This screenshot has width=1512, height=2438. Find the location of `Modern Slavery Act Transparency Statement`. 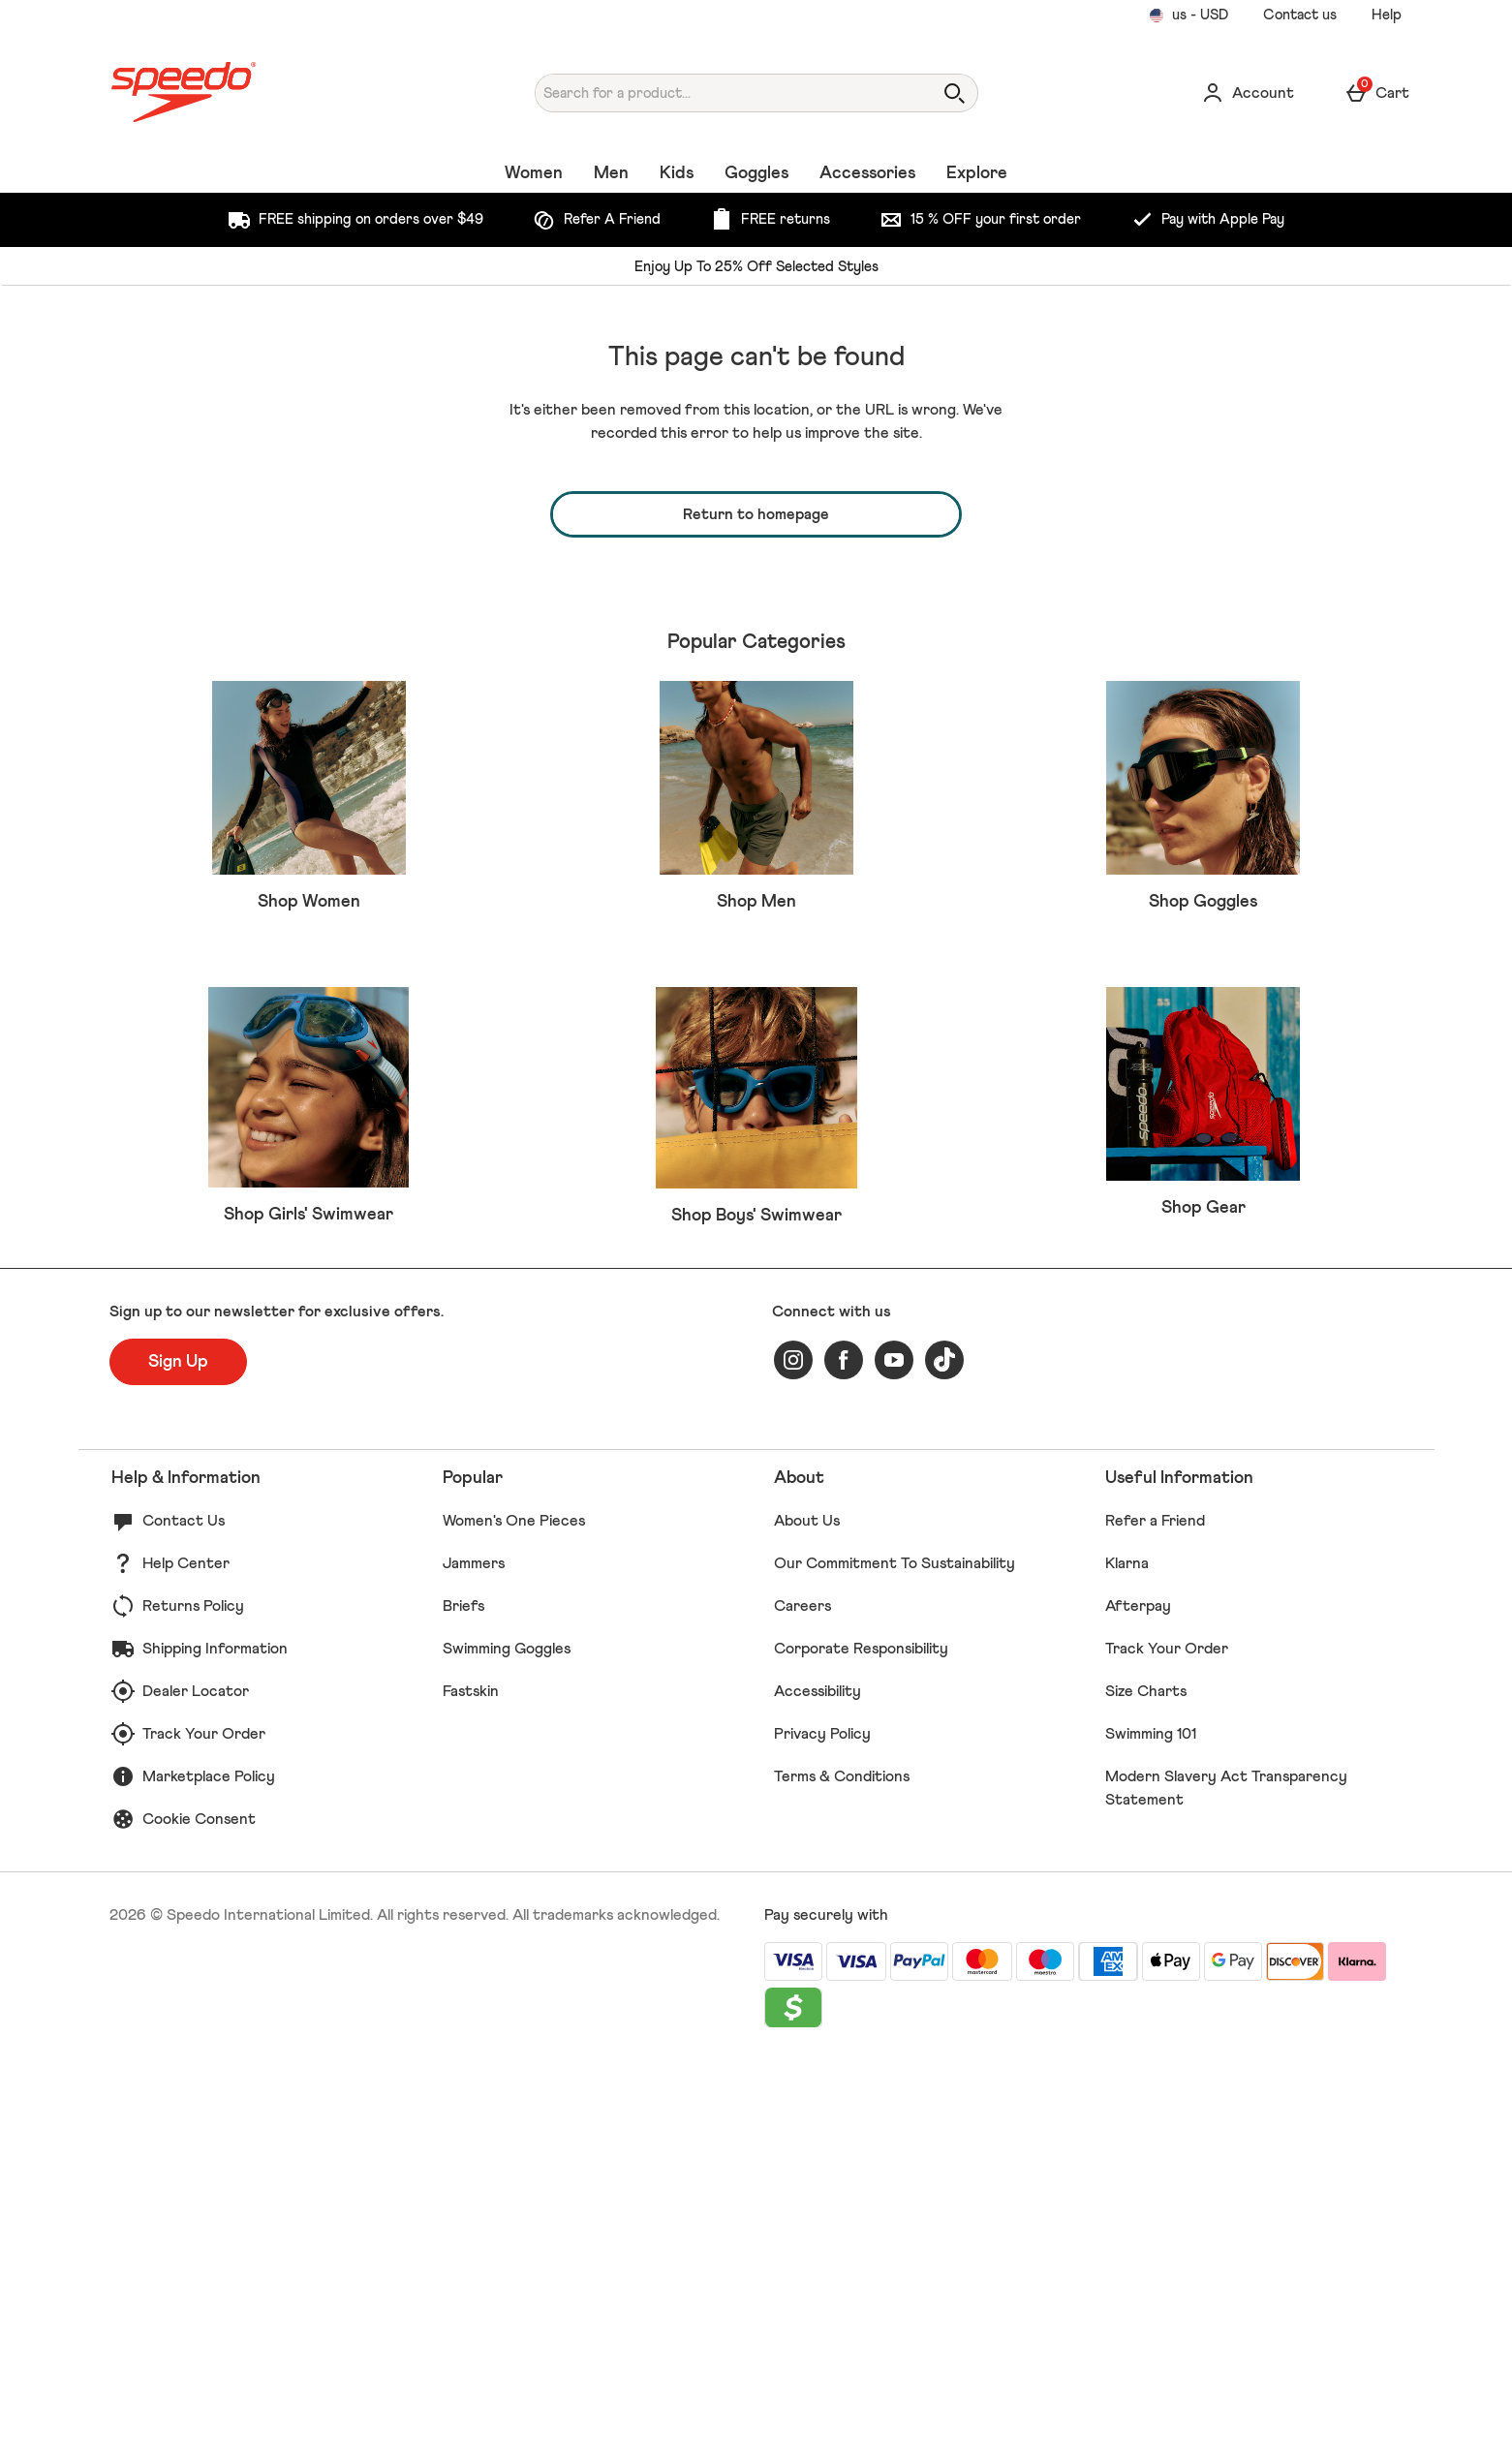

Modern Slavery Act Transparency Statement is located at coordinates (1226, 2167).